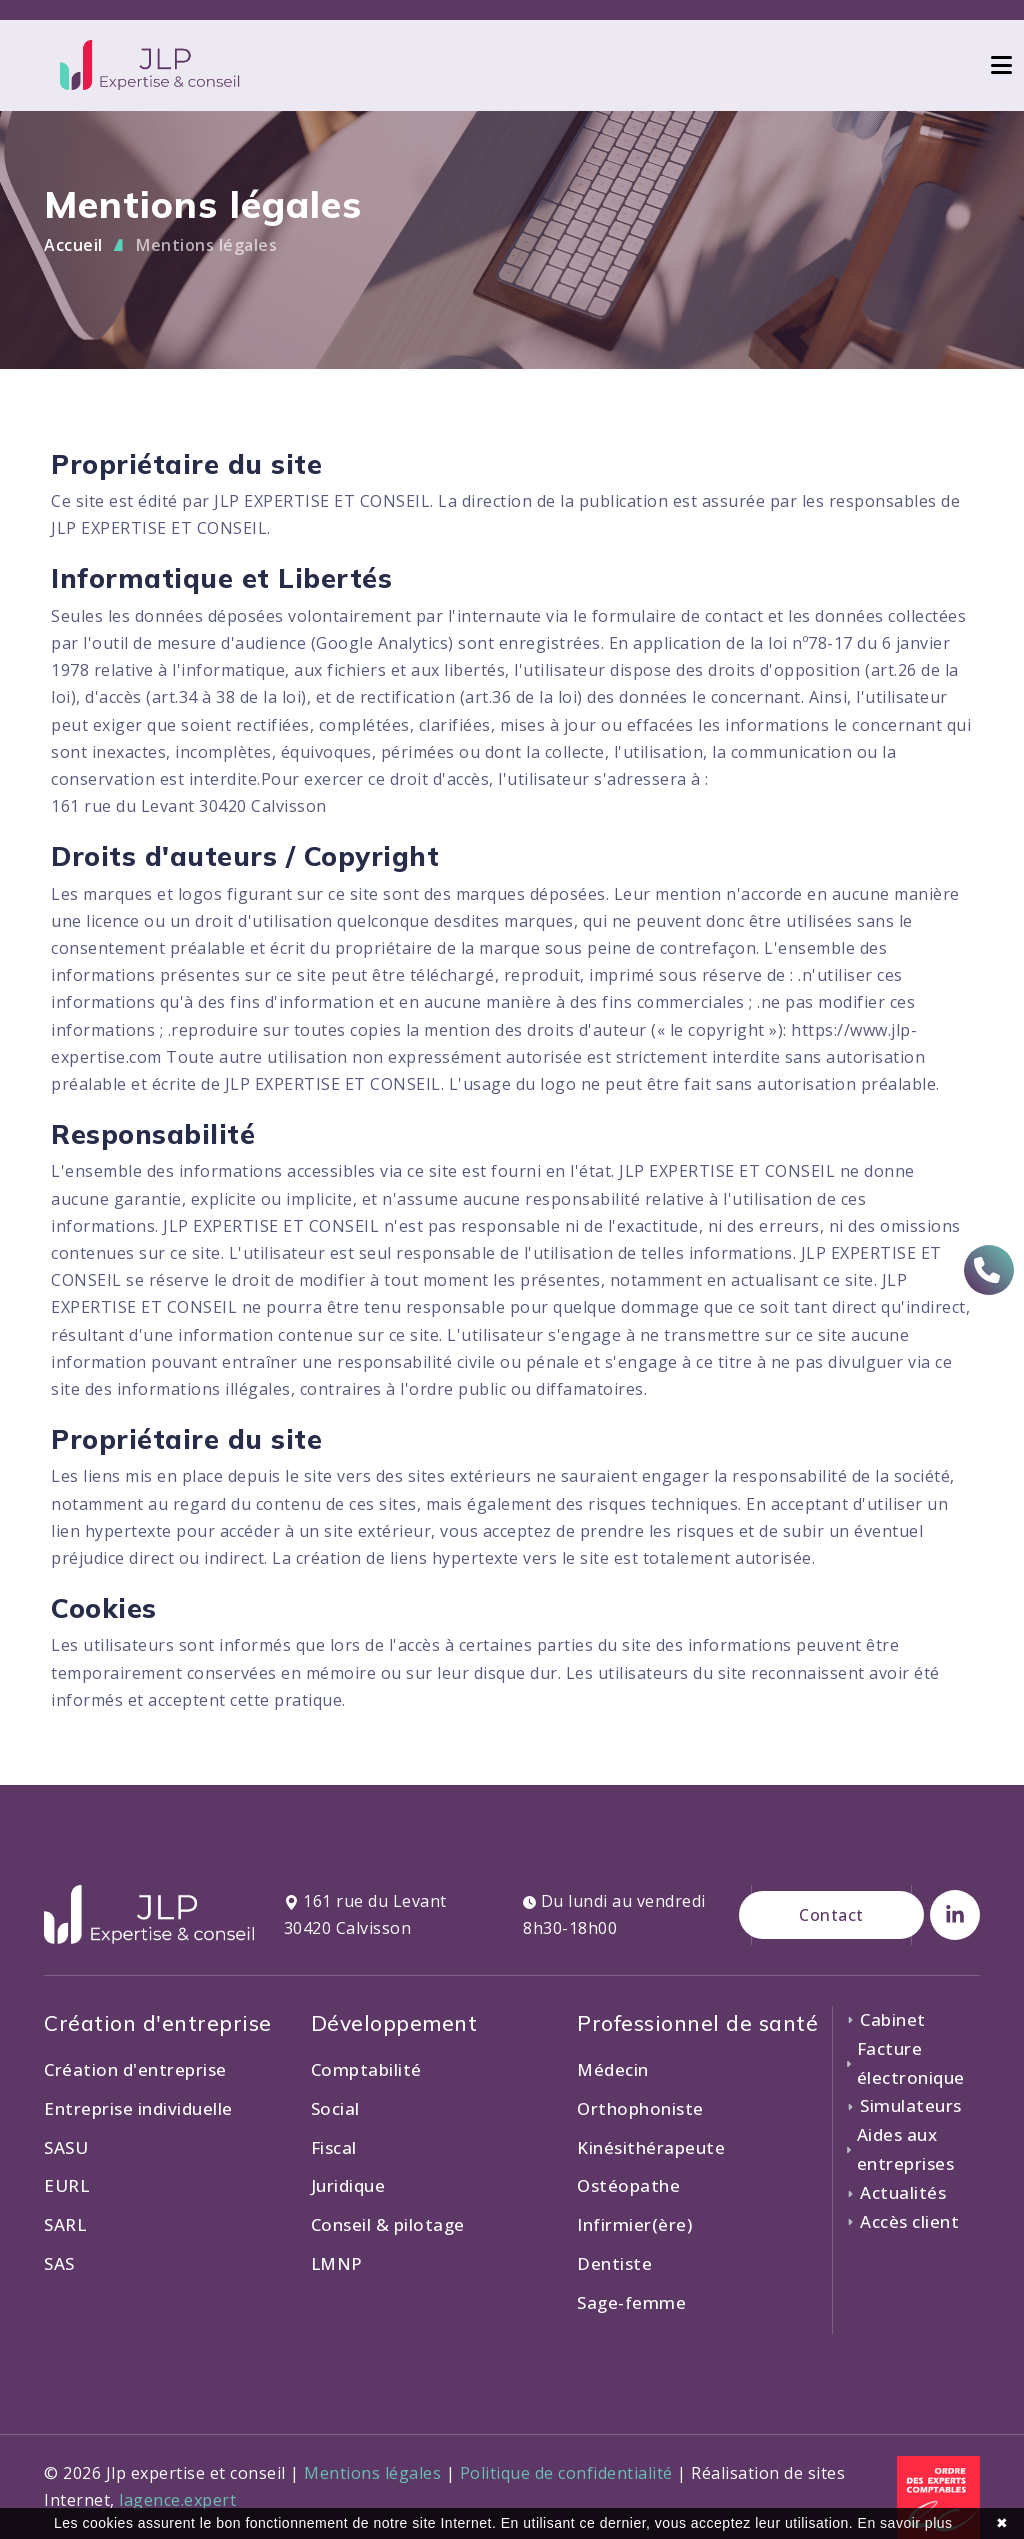 Image resolution: width=1024 pixels, height=2539 pixels. What do you see at coordinates (177, 2500) in the screenshot?
I see `lagence.expert` at bounding box center [177, 2500].